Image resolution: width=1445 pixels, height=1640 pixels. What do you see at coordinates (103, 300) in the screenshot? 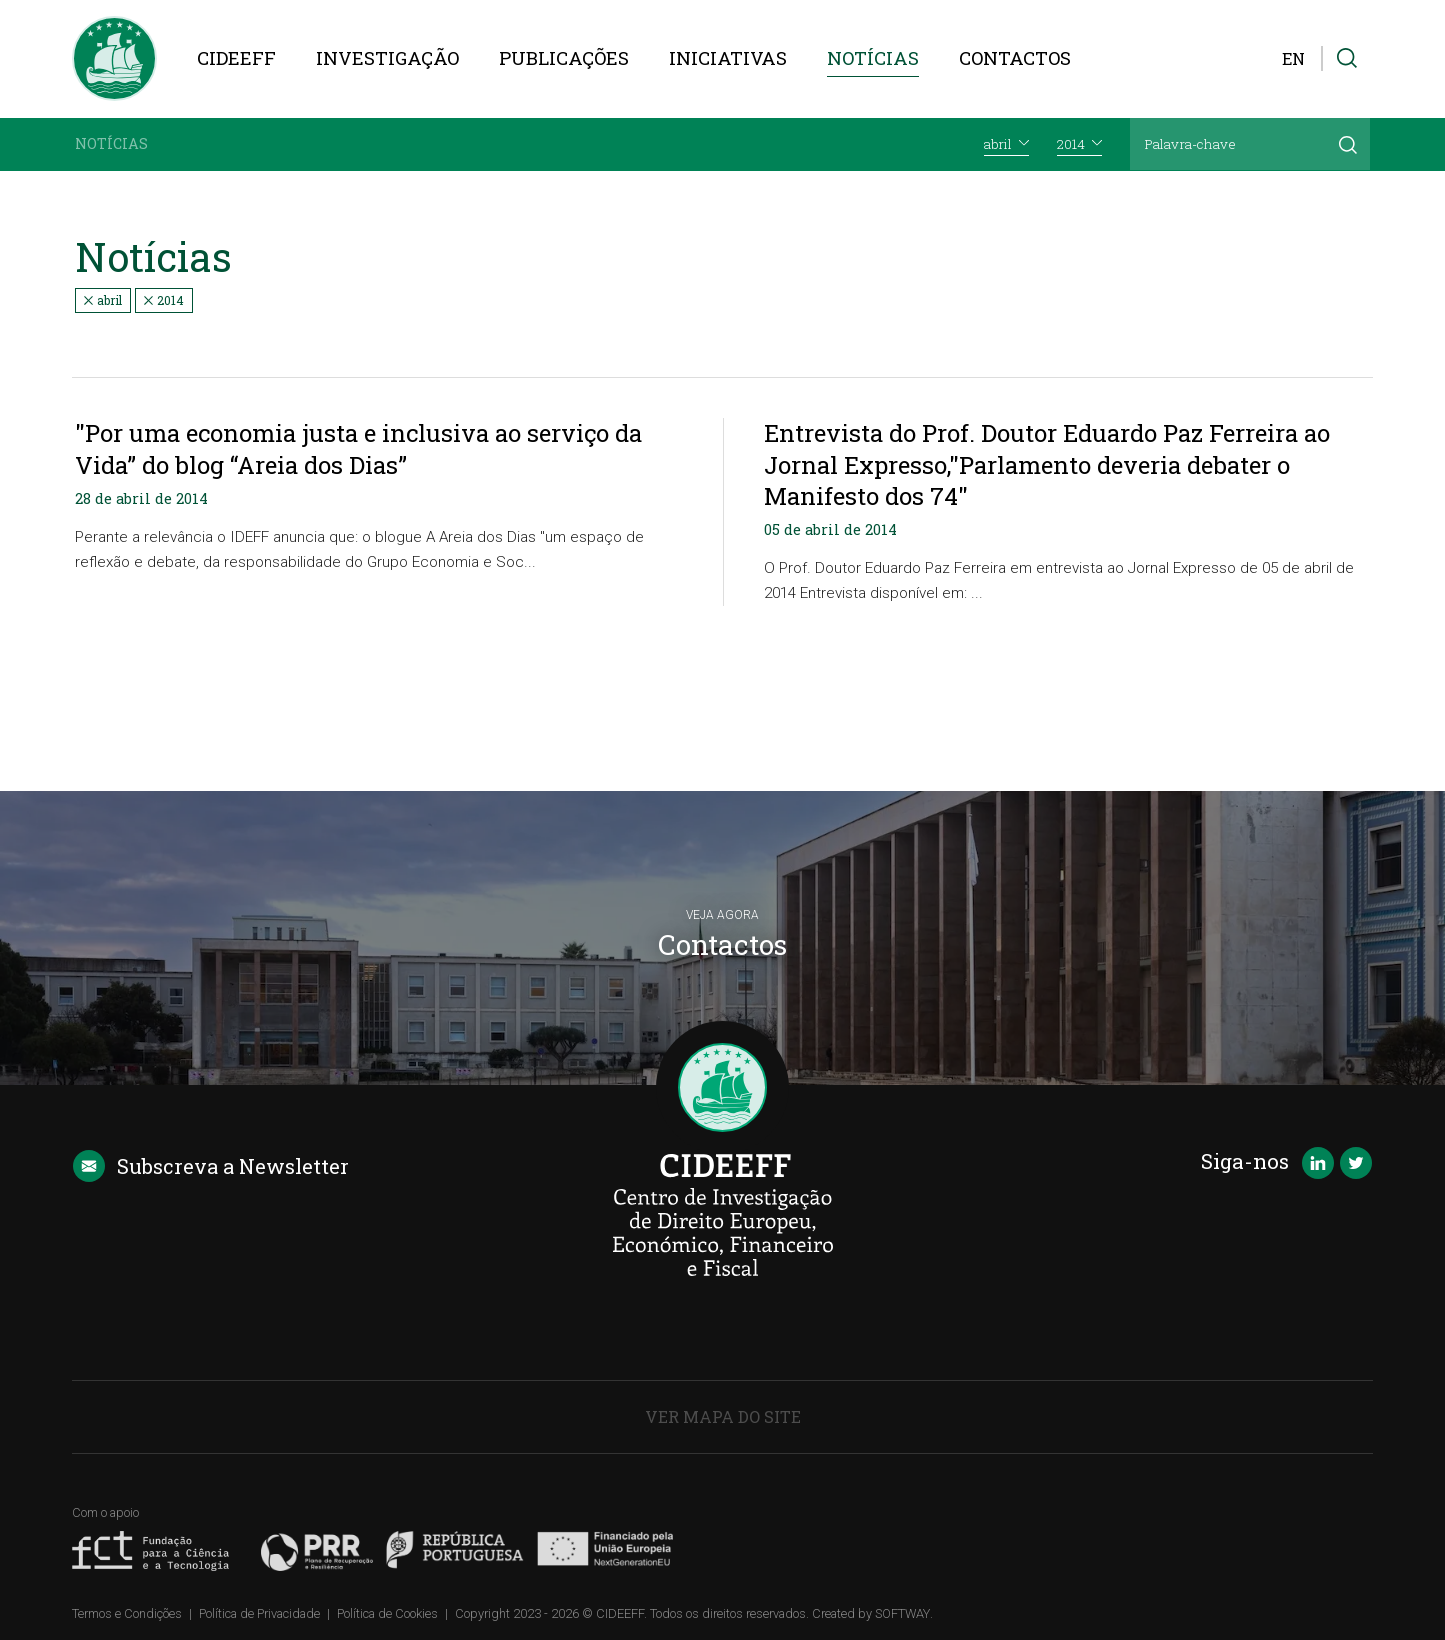
I see `abril` at bounding box center [103, 300].